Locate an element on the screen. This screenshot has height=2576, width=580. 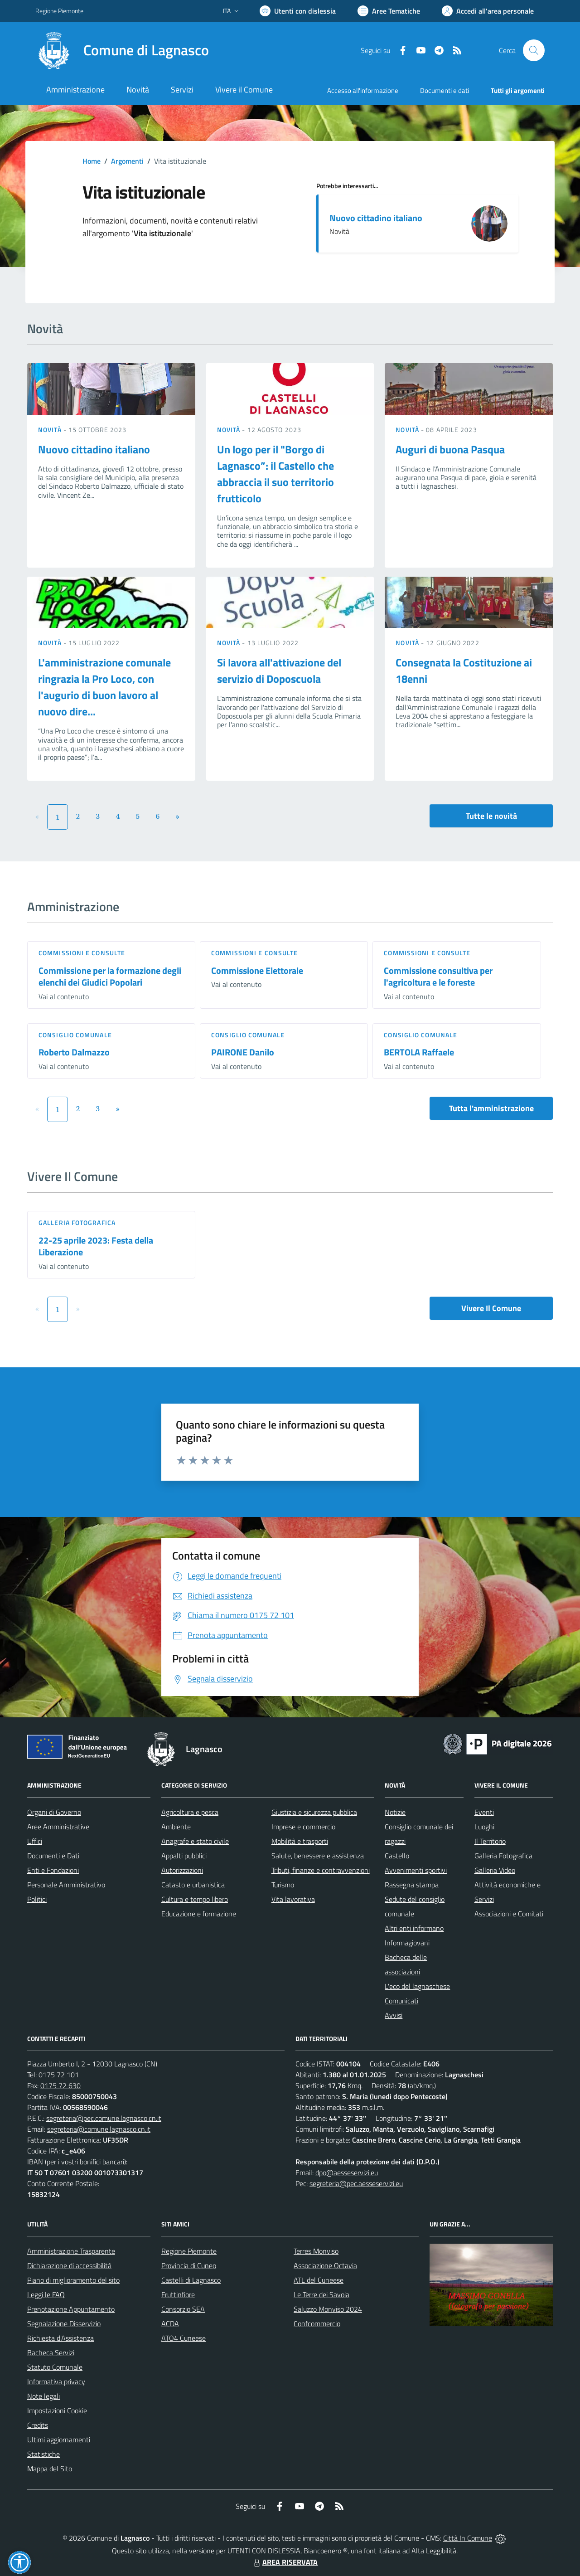
BERTOLA Raffaele is located at coordinates (419, 1052).